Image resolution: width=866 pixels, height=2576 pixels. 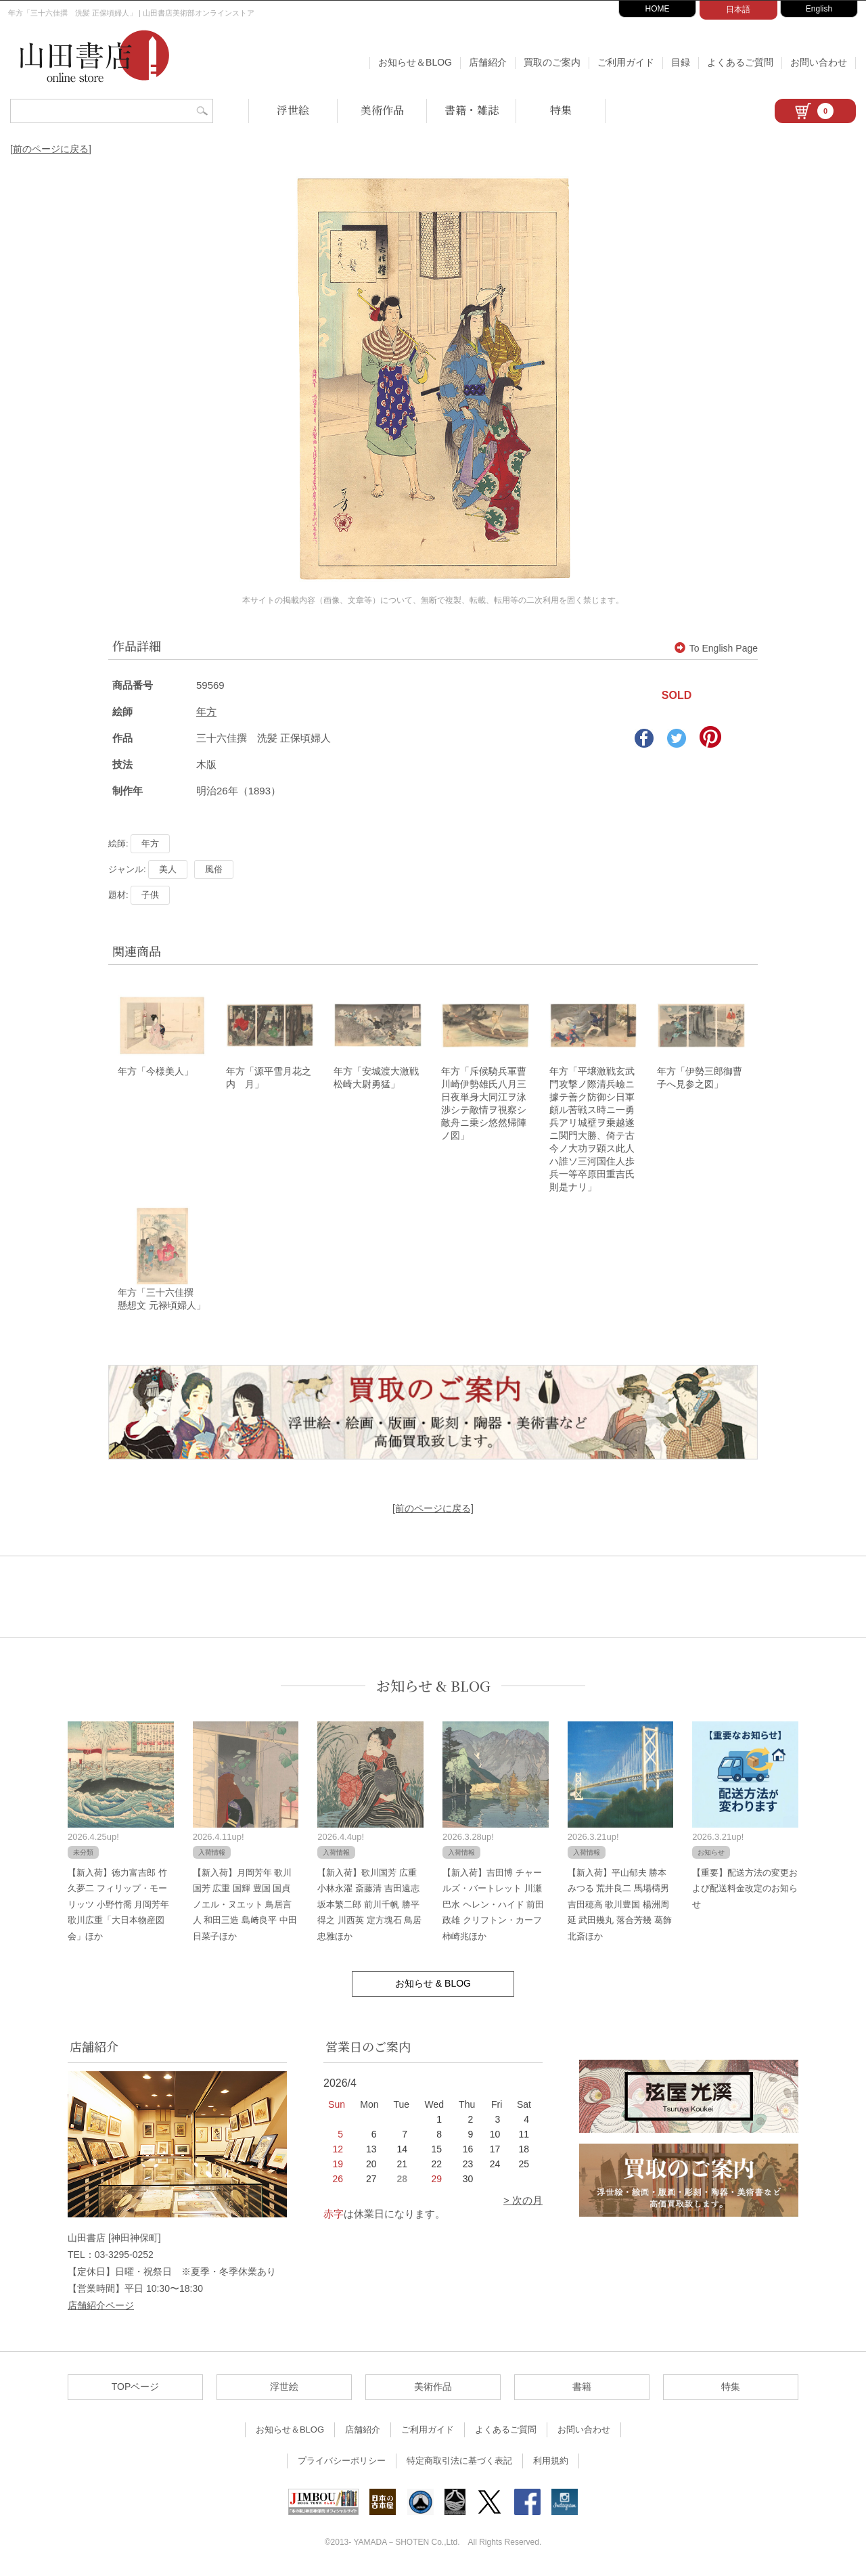 I want to click on 【新入荷】歌川国芳 広重 小林永濯 斎藤清 吉田遠志 坂本繁二郎 前川千帆 勝平得之 川西英 定方塊石 鳥居忠雅ほか, so click(x=369, y=1906).